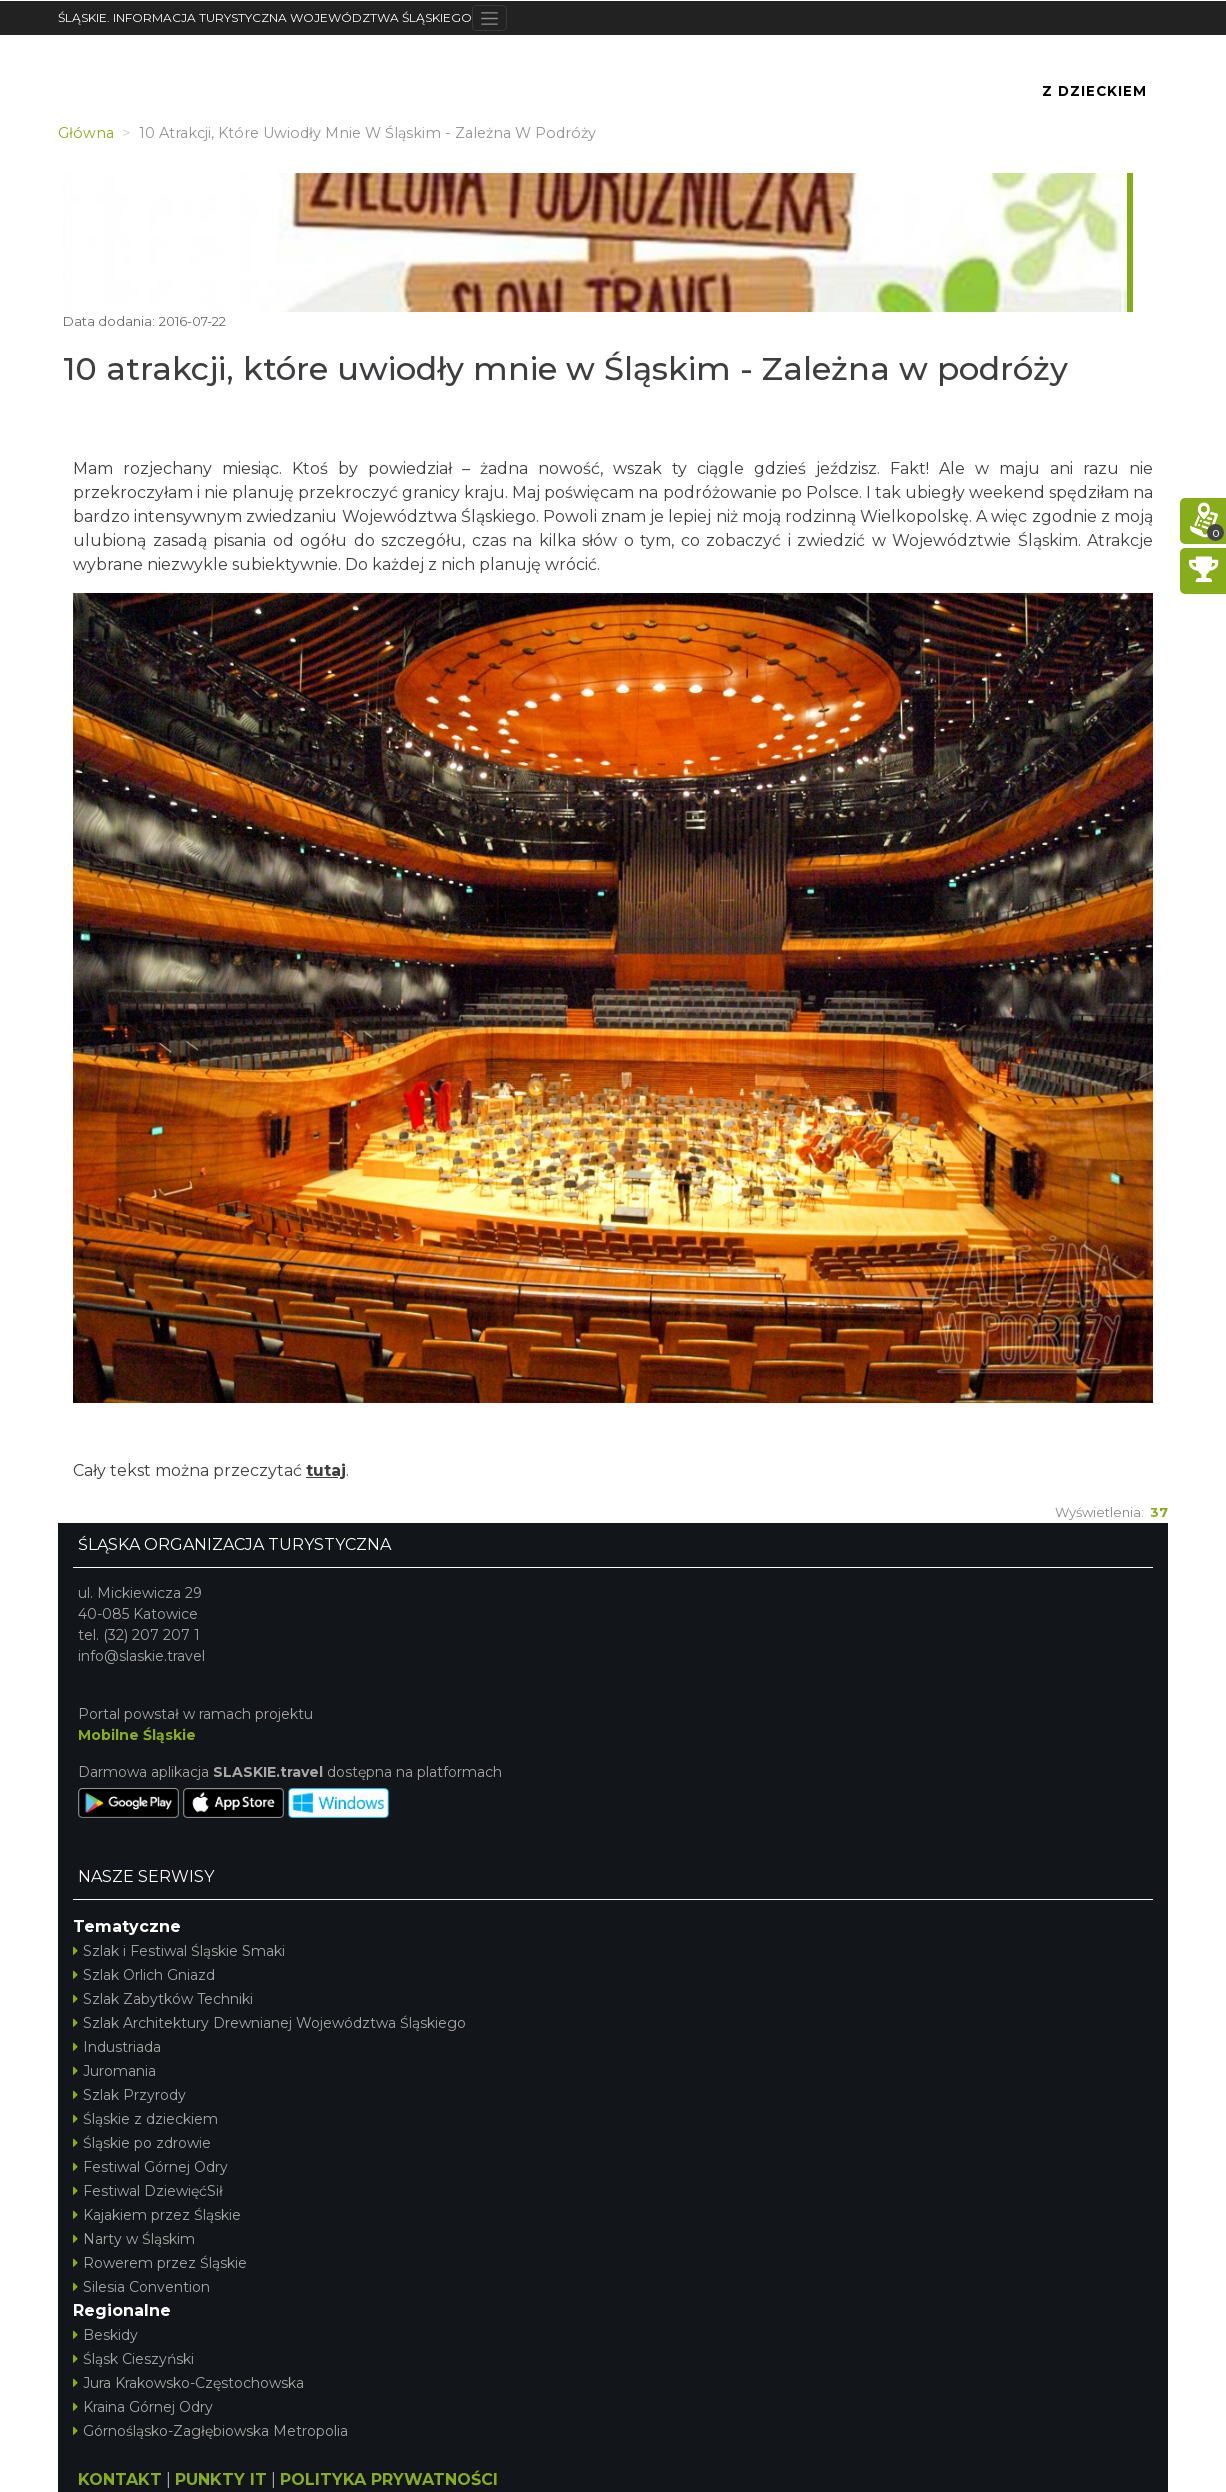  What do you see at coordinates (565, 368) in the screenshot?
I see `10 atrakcji, które uwiodły mnie w Śląskim - Zależna w podróży` at bounding box center [565, 368].